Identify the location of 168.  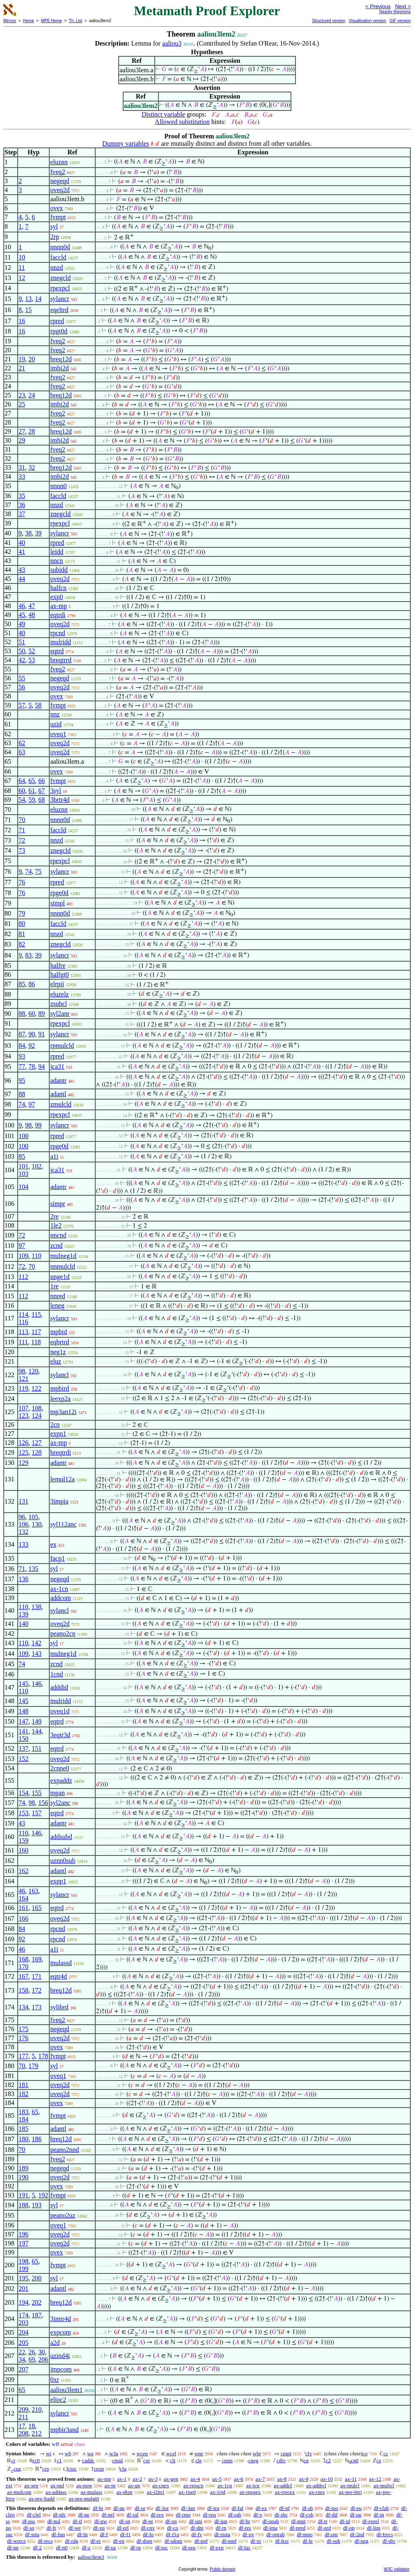
(23, 1959).